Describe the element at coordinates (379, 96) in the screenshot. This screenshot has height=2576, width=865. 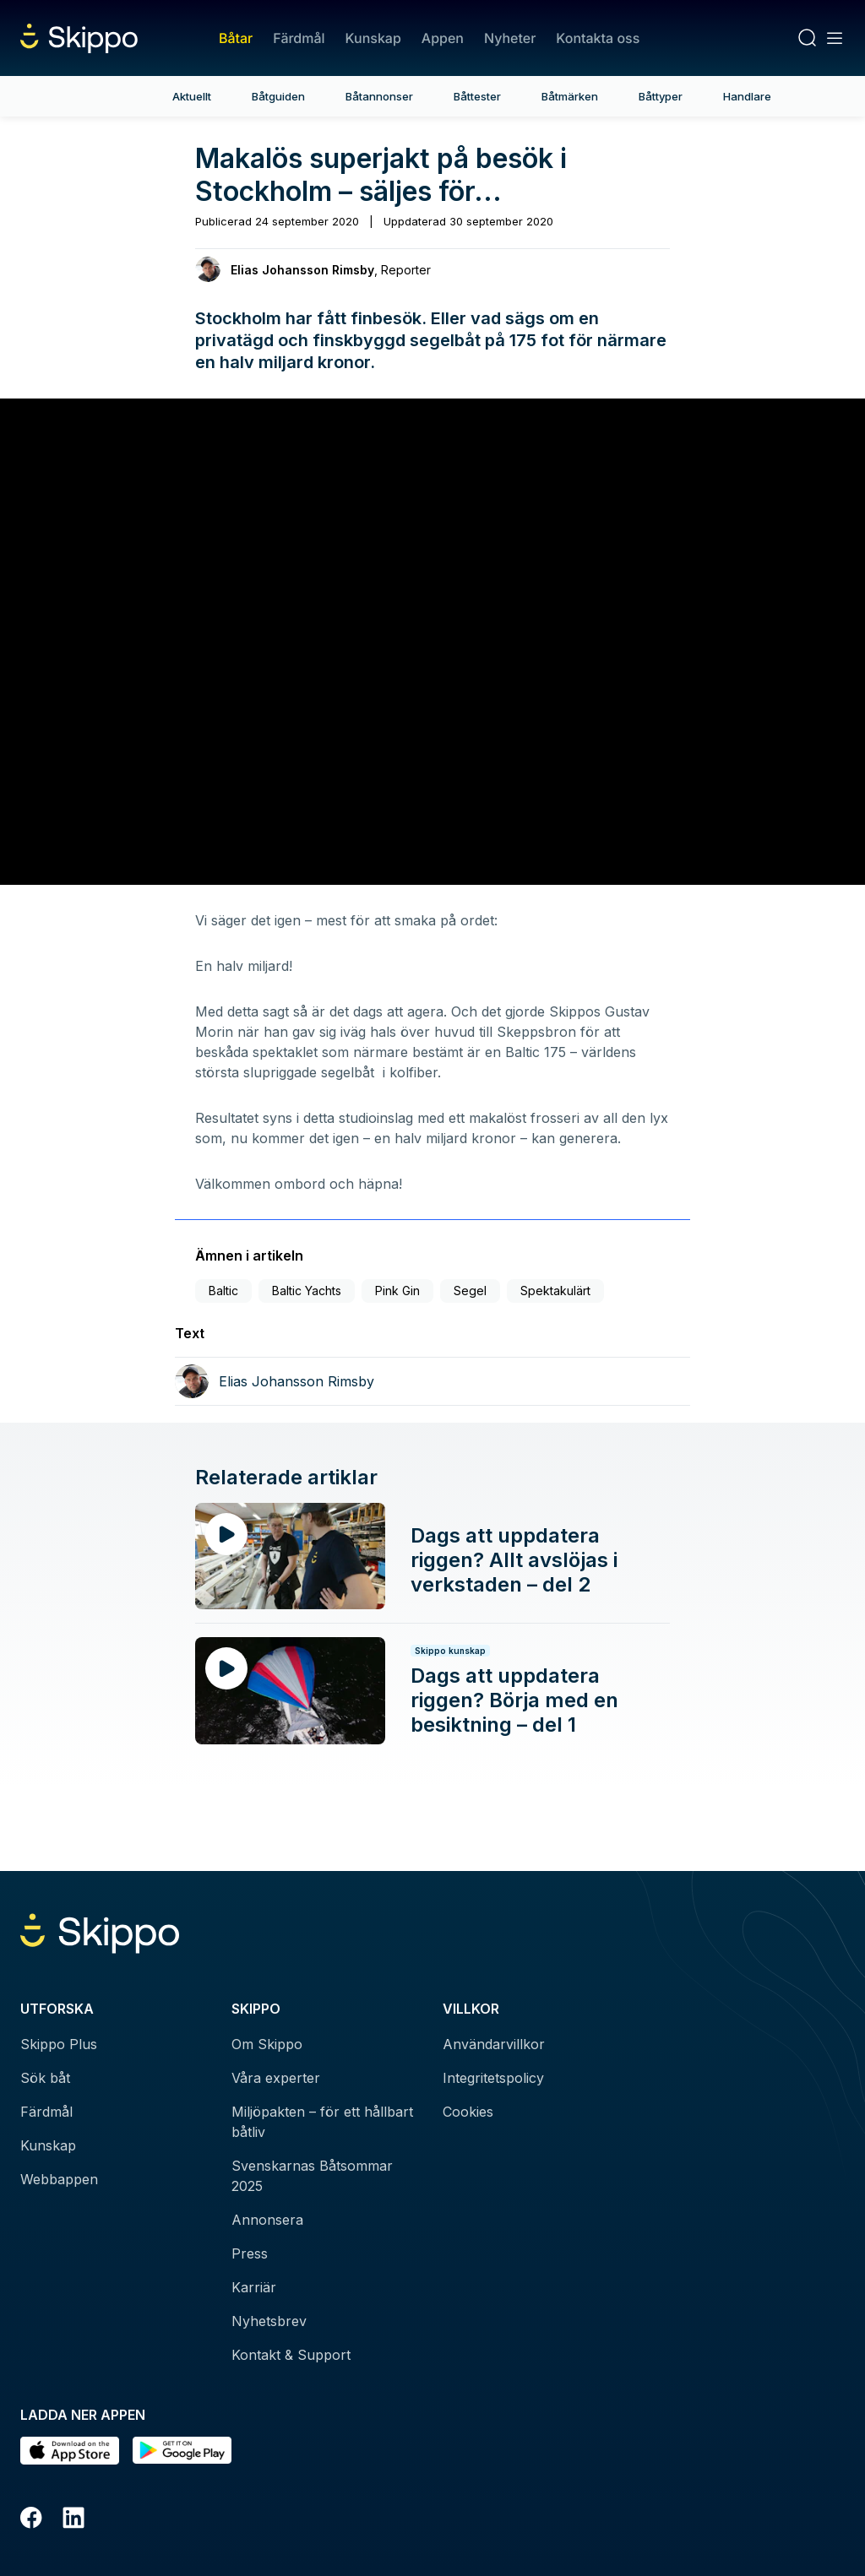
I see `Båtannonser` at that location.